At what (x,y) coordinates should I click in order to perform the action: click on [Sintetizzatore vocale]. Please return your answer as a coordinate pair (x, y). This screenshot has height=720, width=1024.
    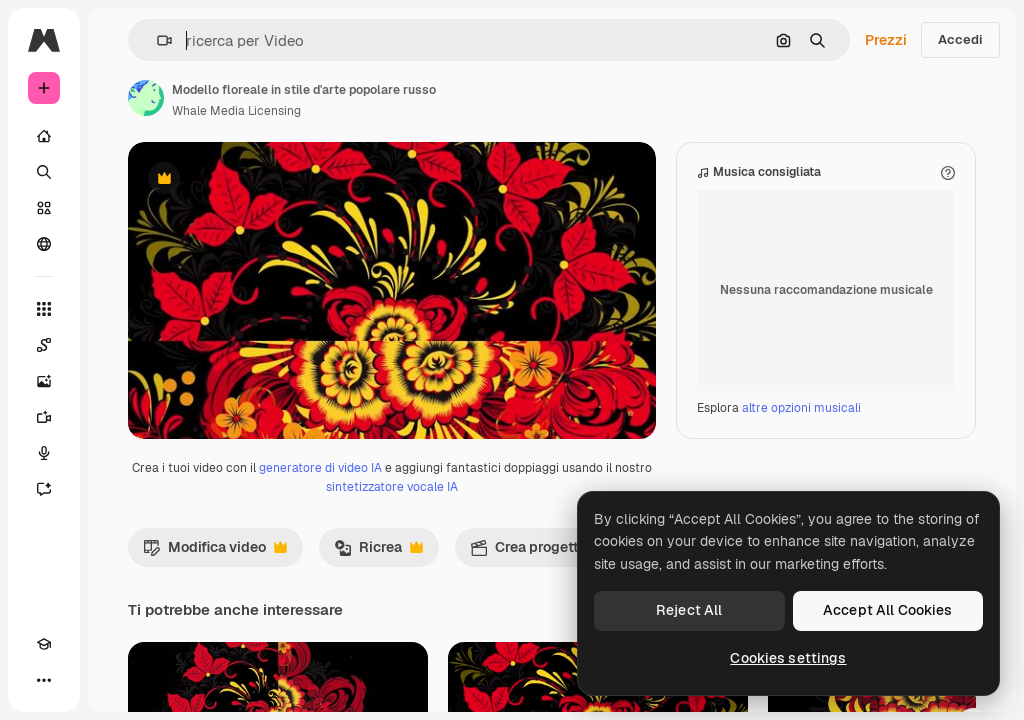
    Looking at the image, I should click on (44, 453).